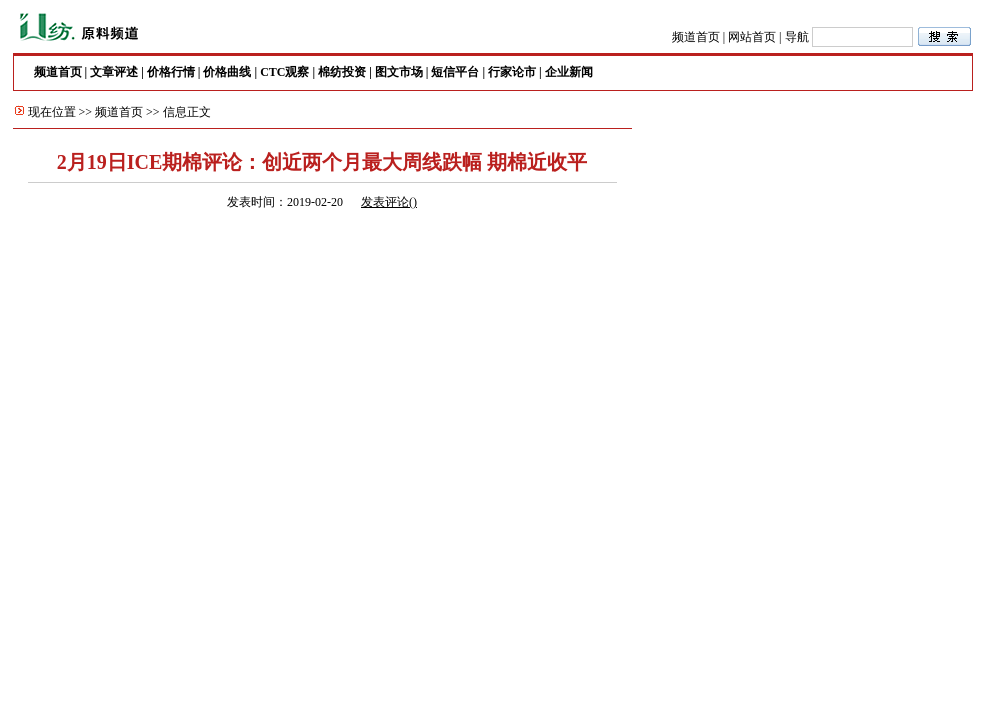 The width and height of the screenshot is (985, 720). What do you see at coordinates (512, 72) in the screenshot?
I see `行家论市` at bounding box center [512, 72].